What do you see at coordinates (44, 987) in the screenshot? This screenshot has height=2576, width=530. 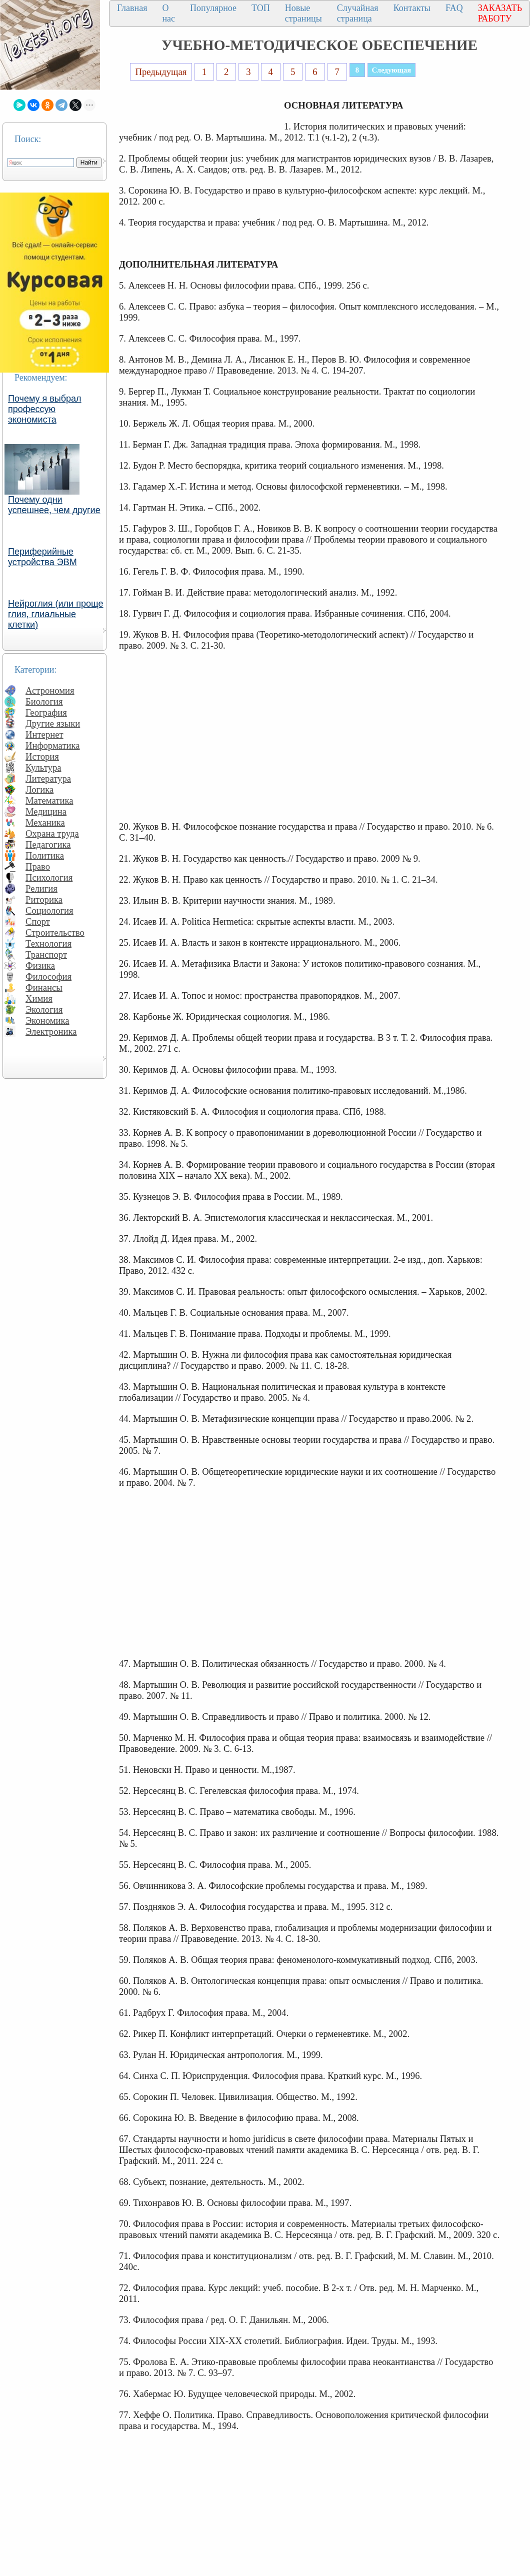 I see `Финансы` at bounding box center [44, 987].